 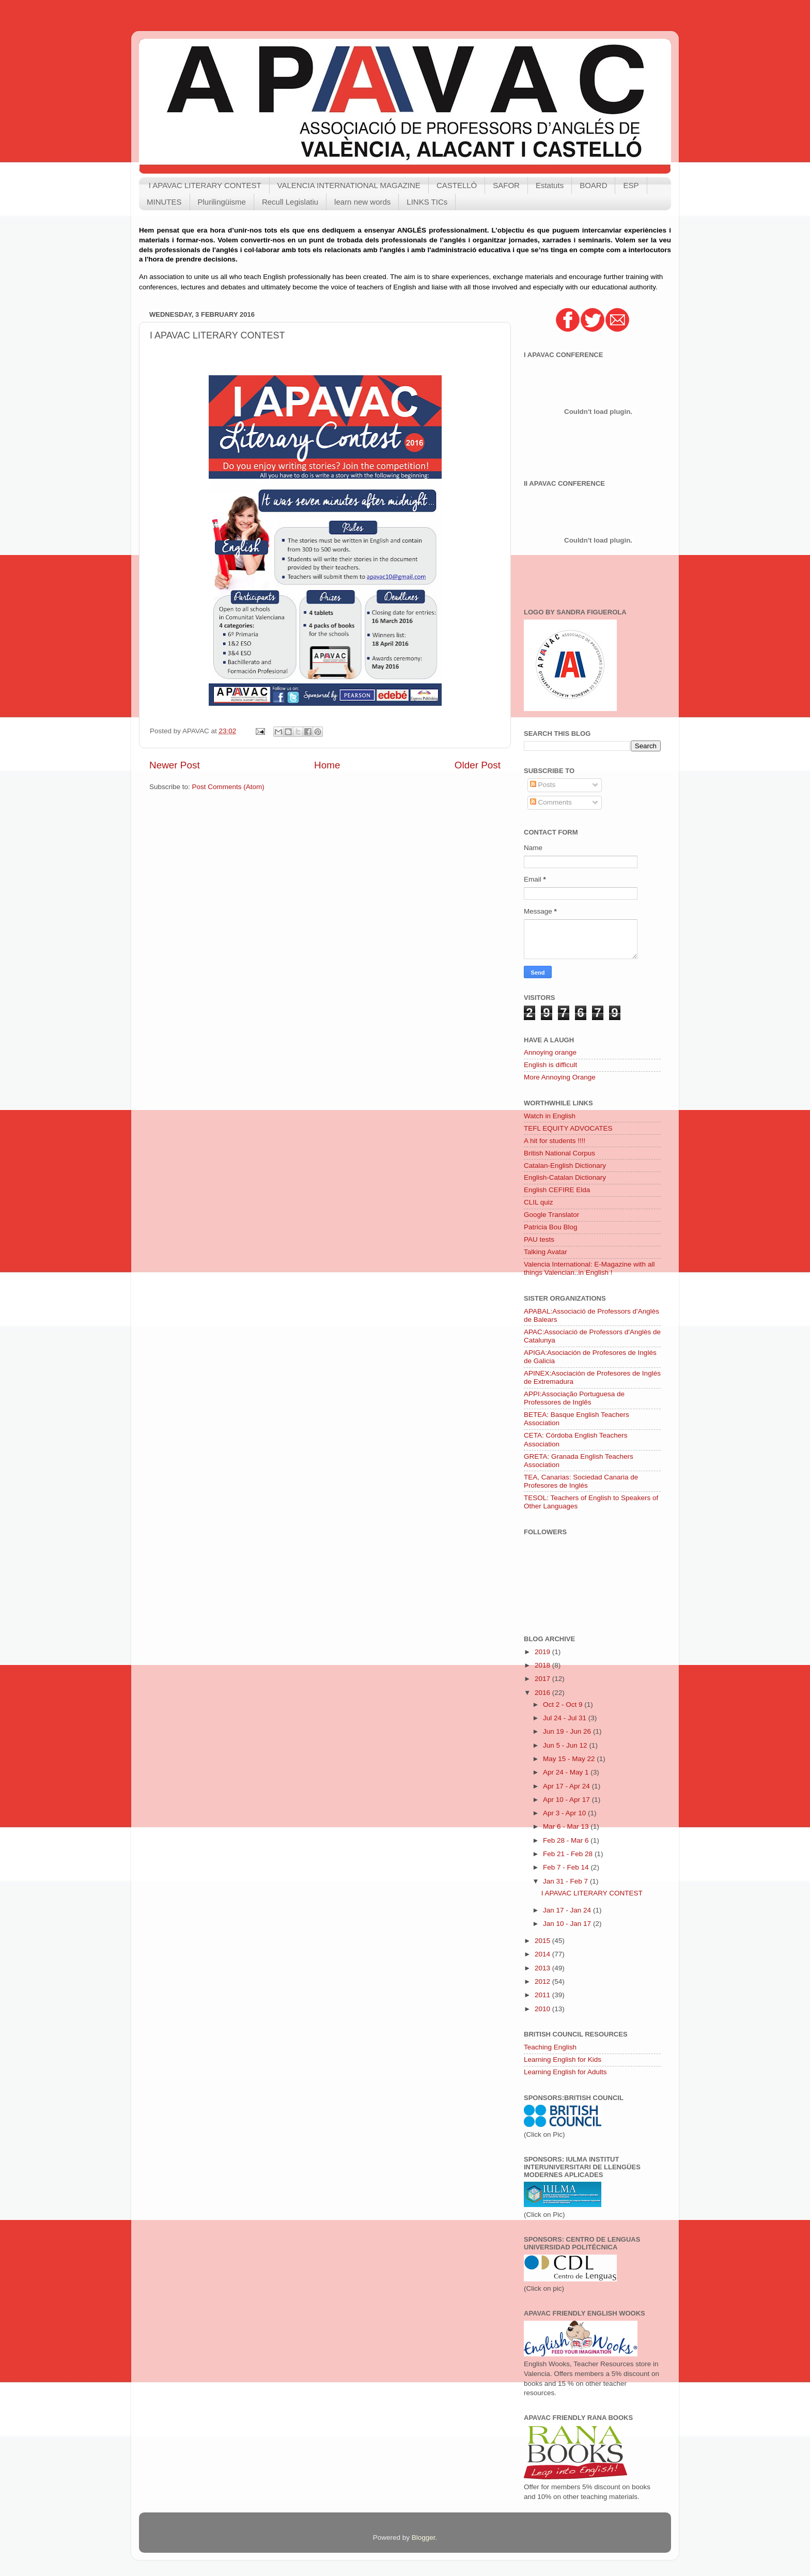 What do you see at coordinates (543, 1954) in the screenshot?
I see `2014` at bounding box center [543, 1954].